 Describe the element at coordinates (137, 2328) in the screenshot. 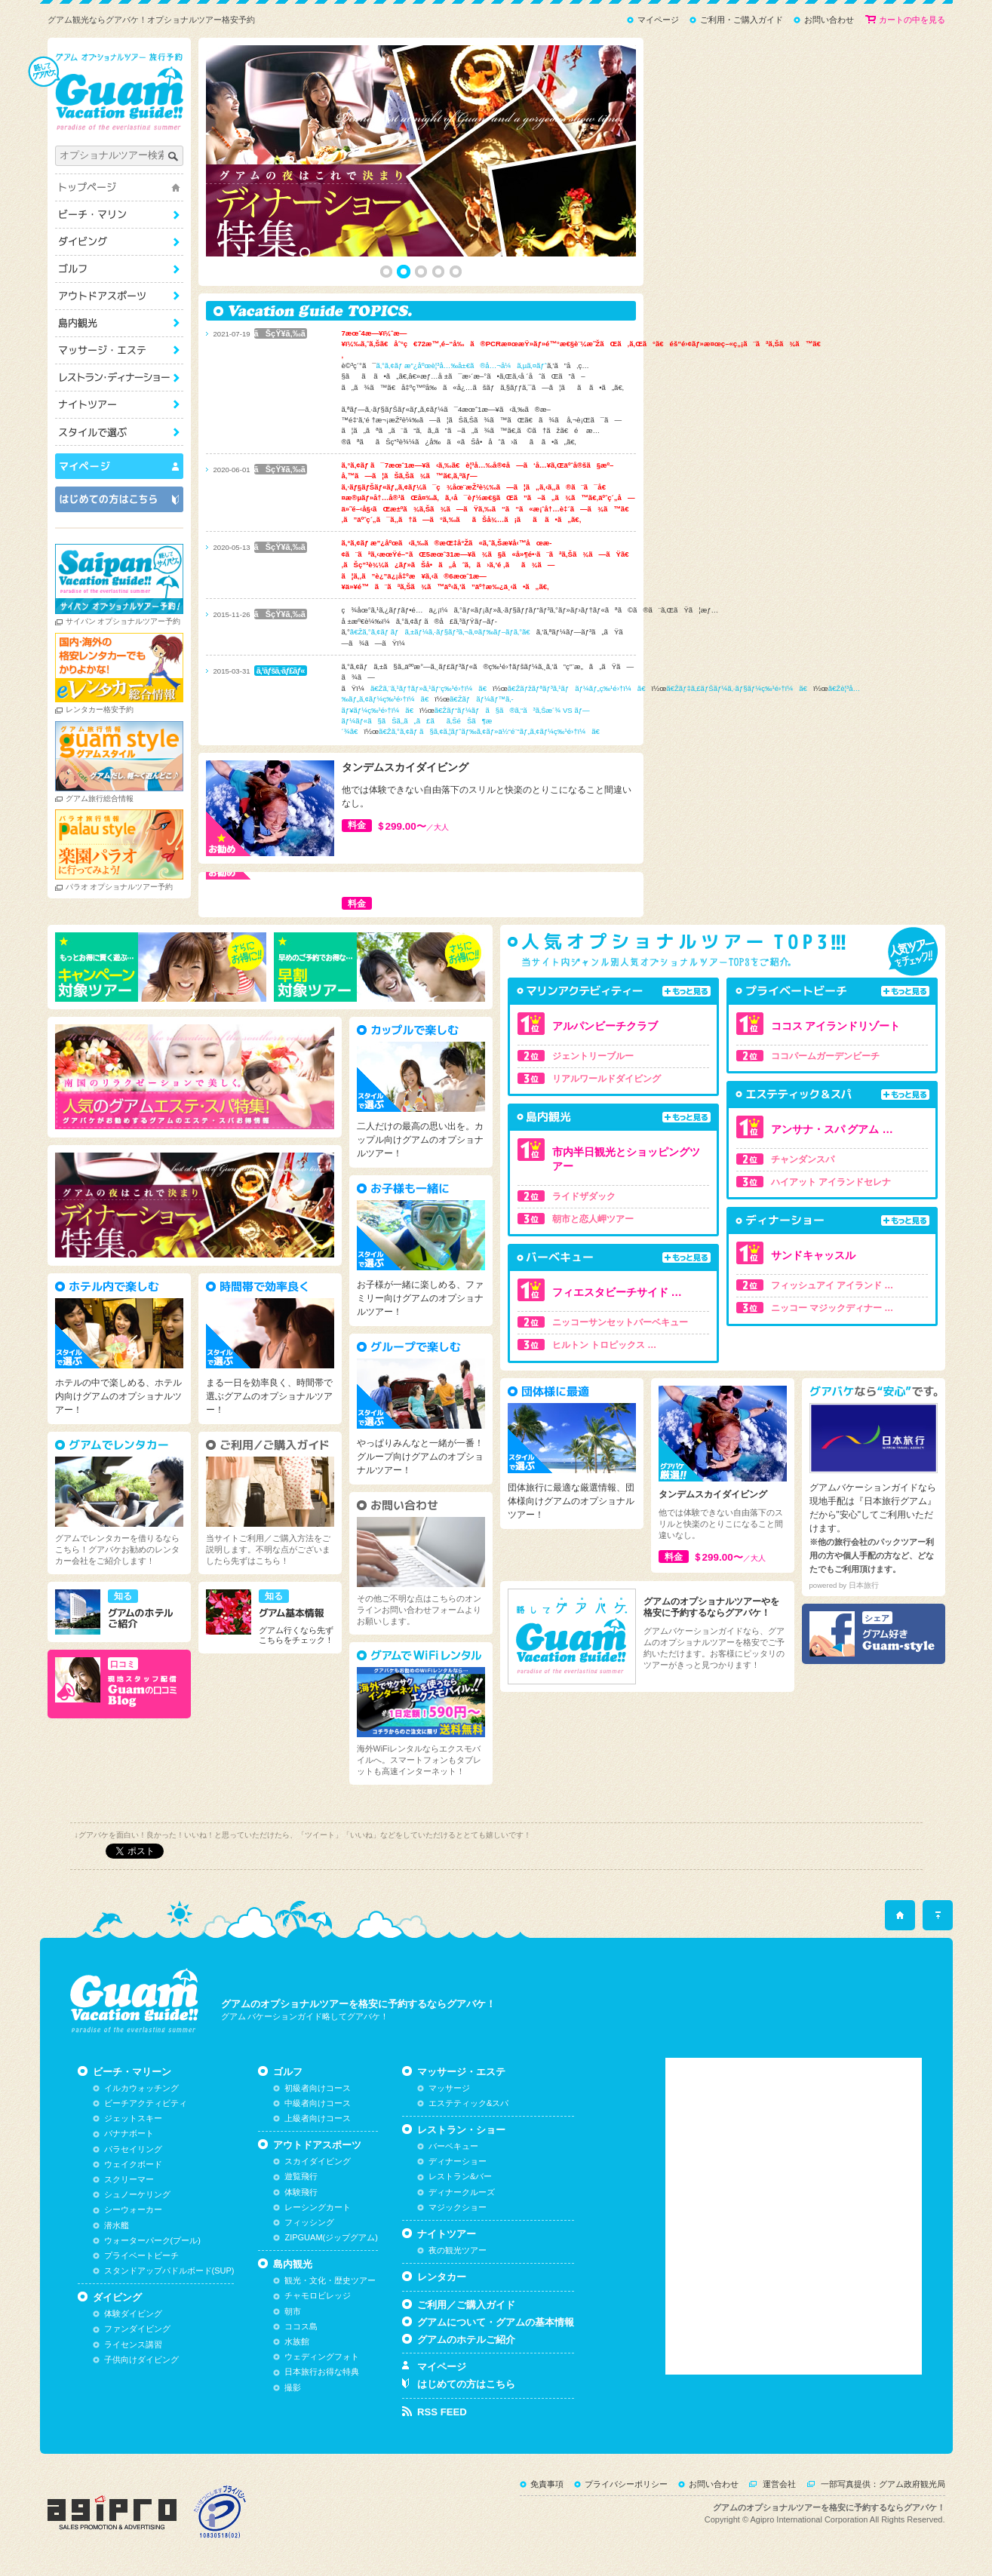

I see `ファンダイビング` at that location.